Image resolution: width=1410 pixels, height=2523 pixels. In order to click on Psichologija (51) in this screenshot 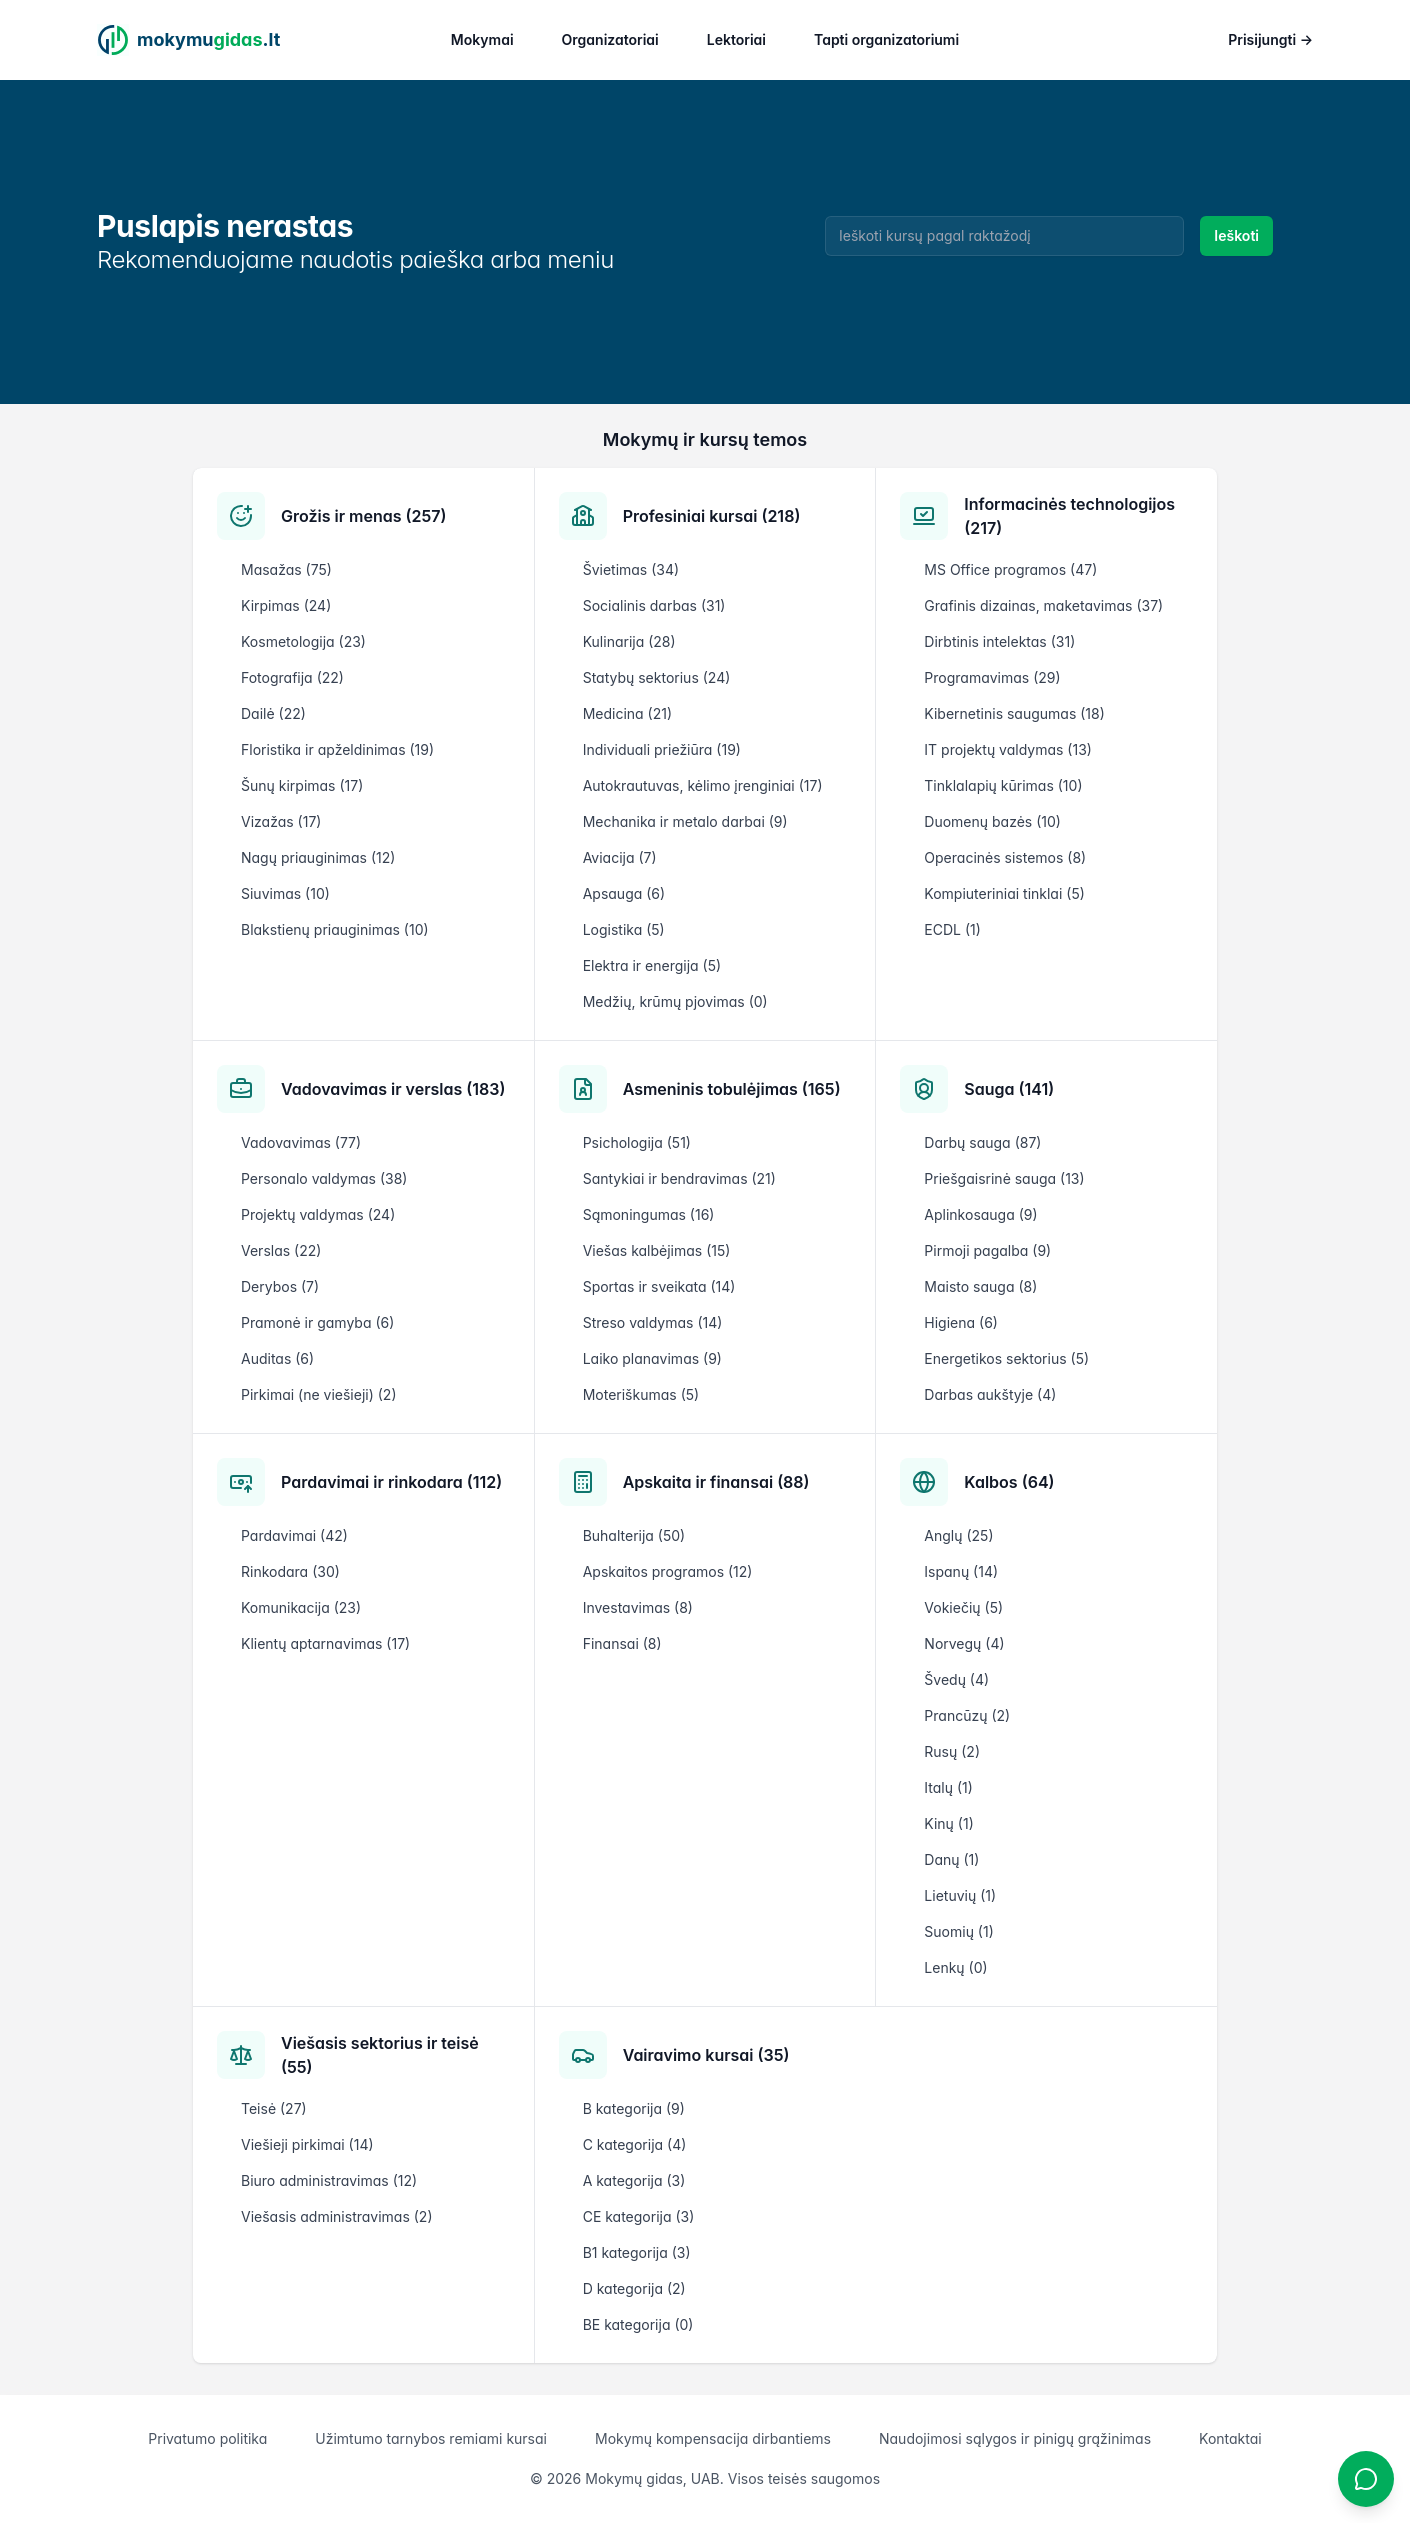, I will do `click(637, 1142)`.